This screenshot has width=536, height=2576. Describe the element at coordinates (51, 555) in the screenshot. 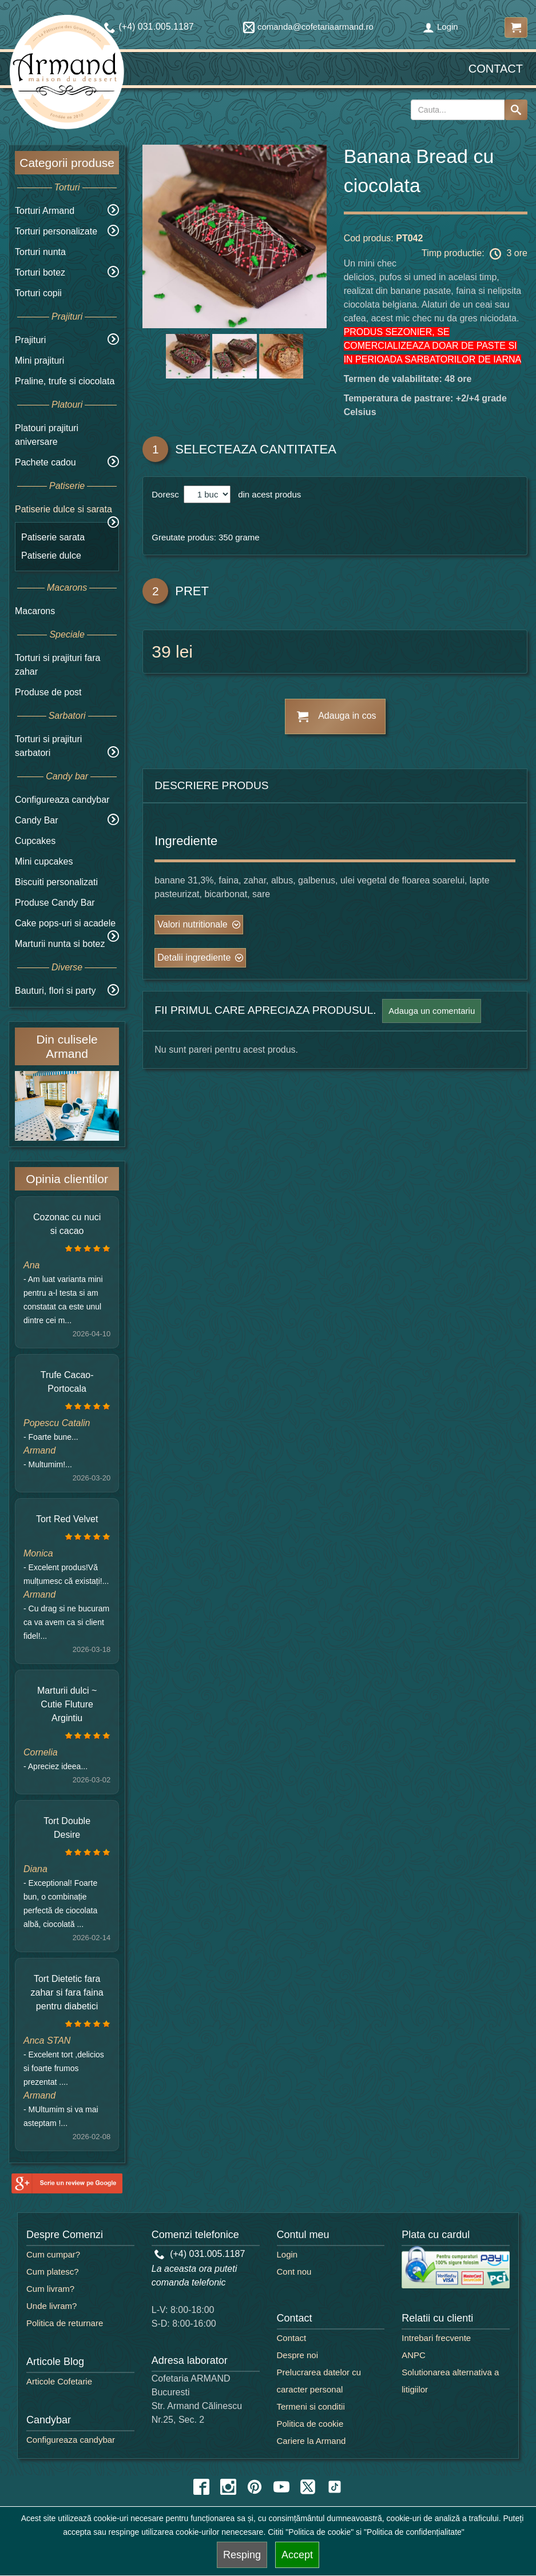

I see `Patiserie dulce` at that location.